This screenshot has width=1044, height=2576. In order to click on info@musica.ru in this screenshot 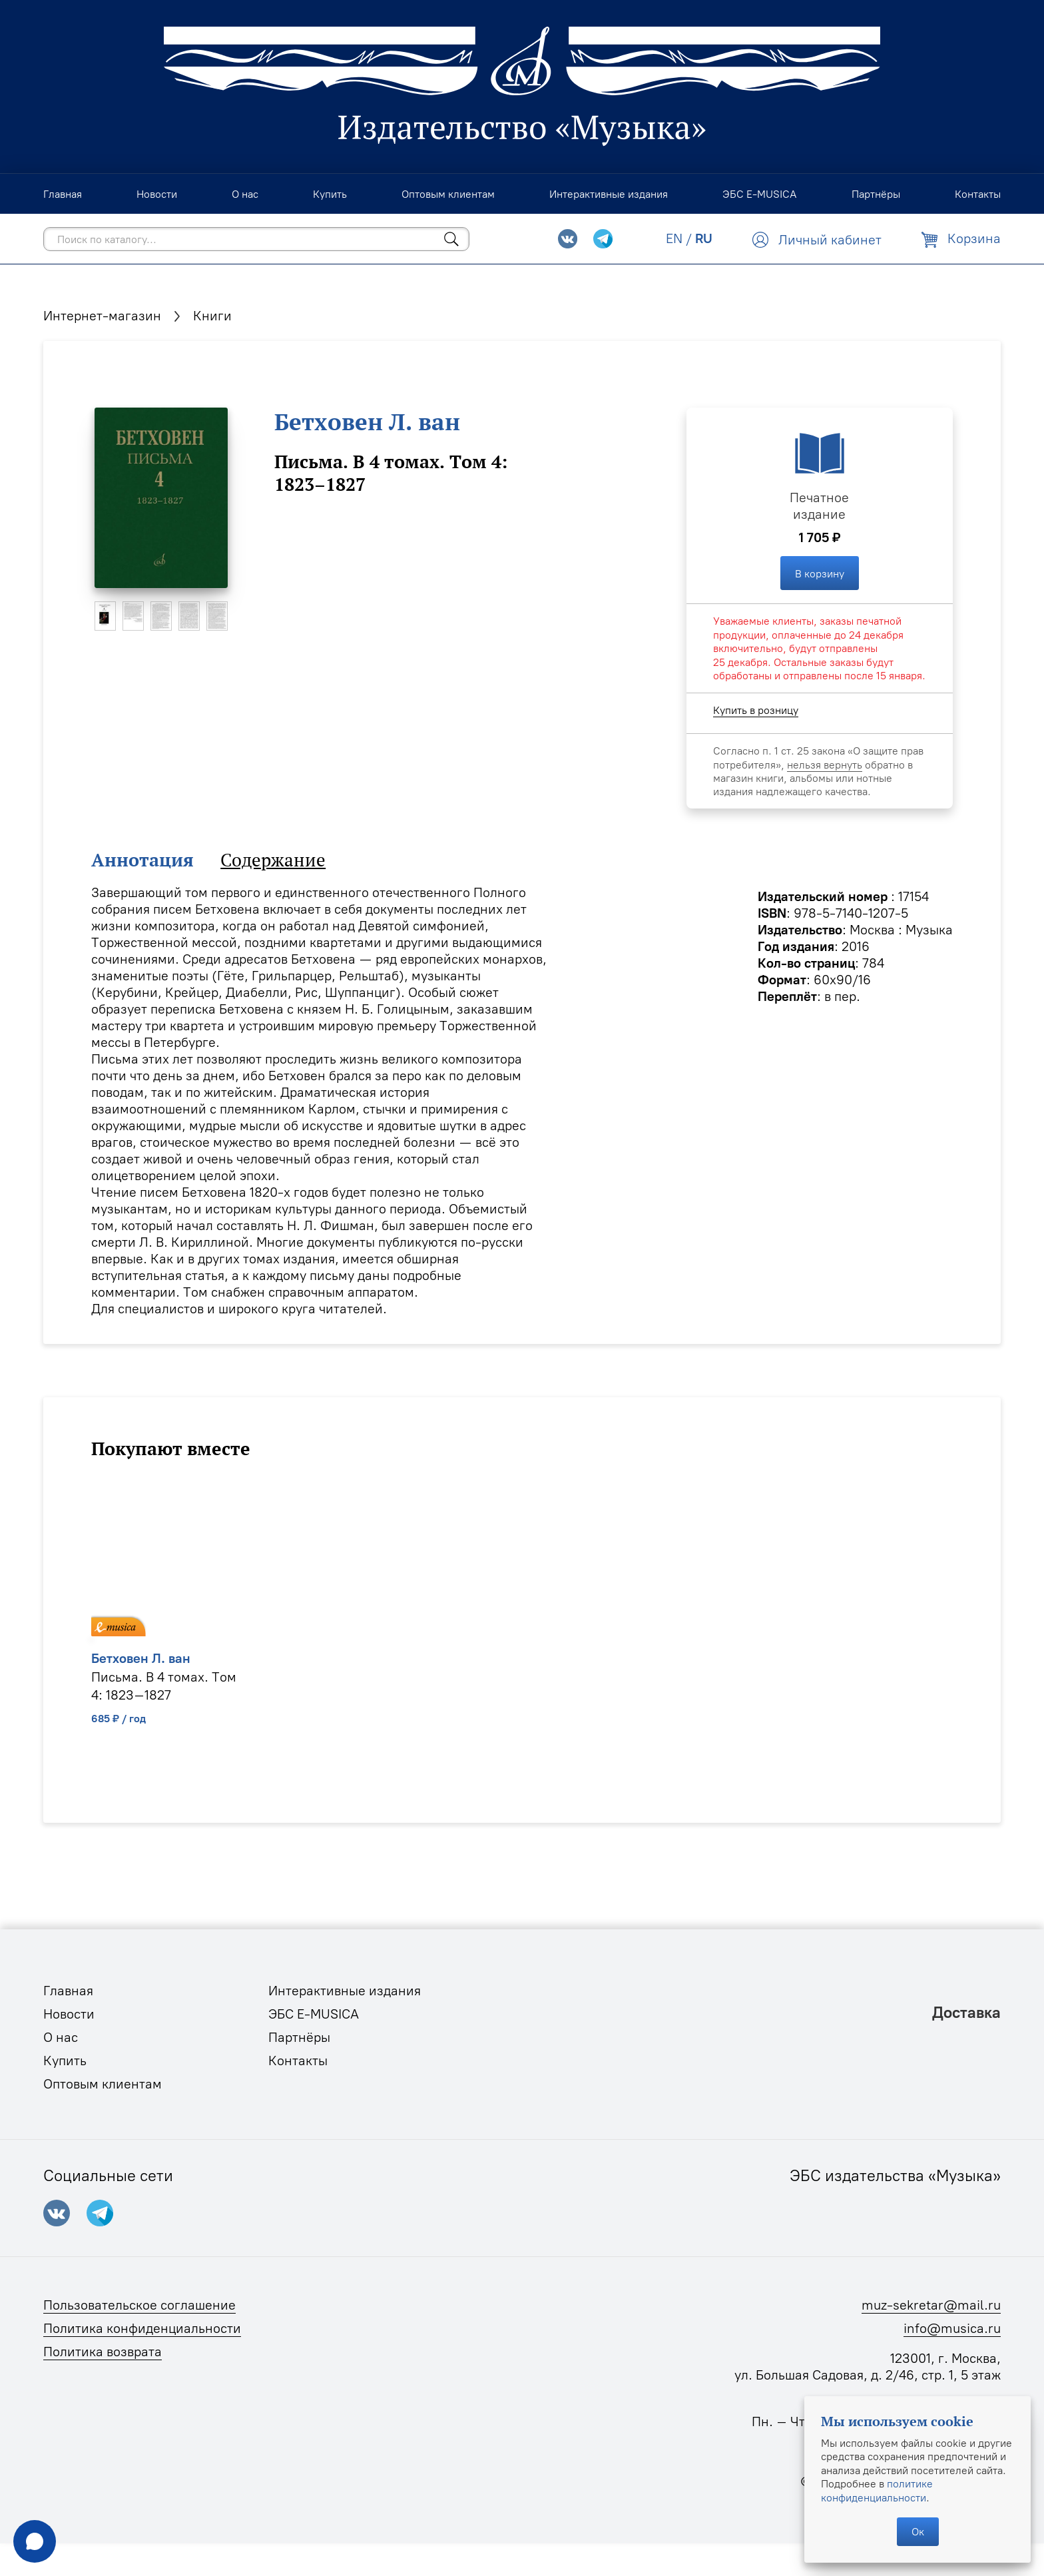, I will do `click(952, 2328)`.